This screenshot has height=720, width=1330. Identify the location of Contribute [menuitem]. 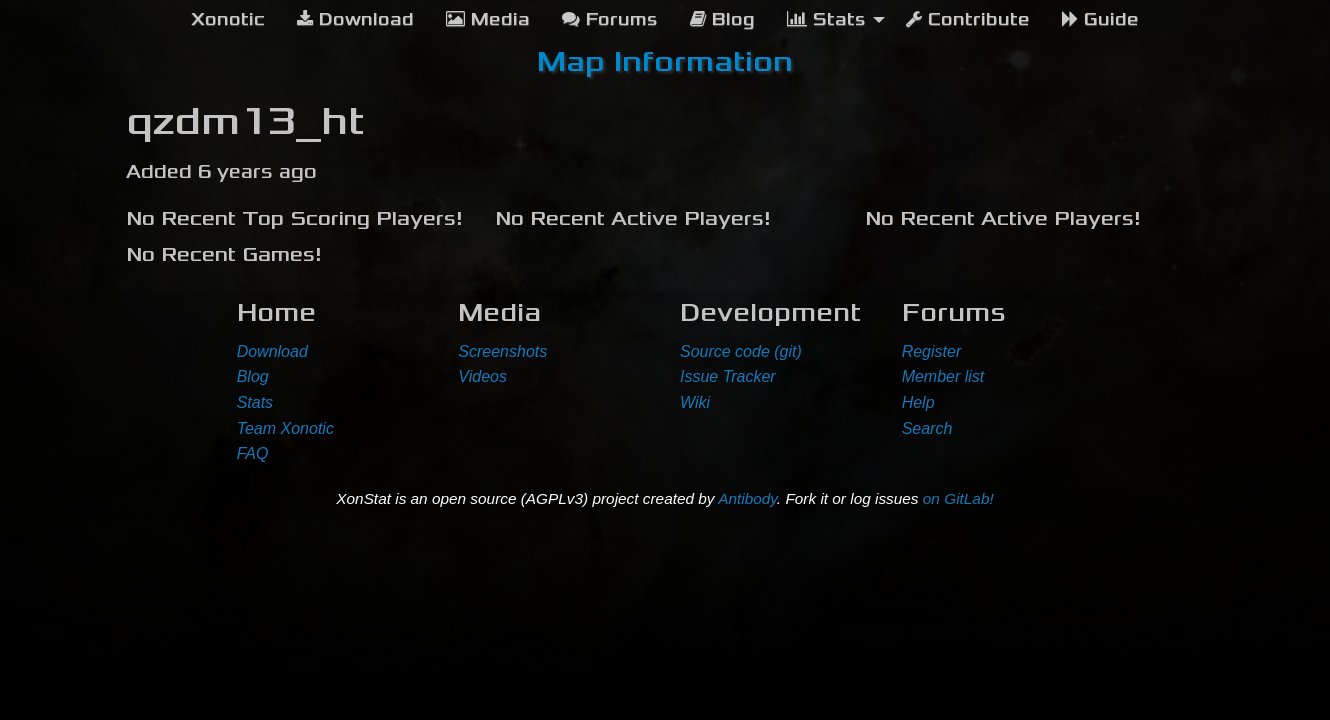
(968, 19).